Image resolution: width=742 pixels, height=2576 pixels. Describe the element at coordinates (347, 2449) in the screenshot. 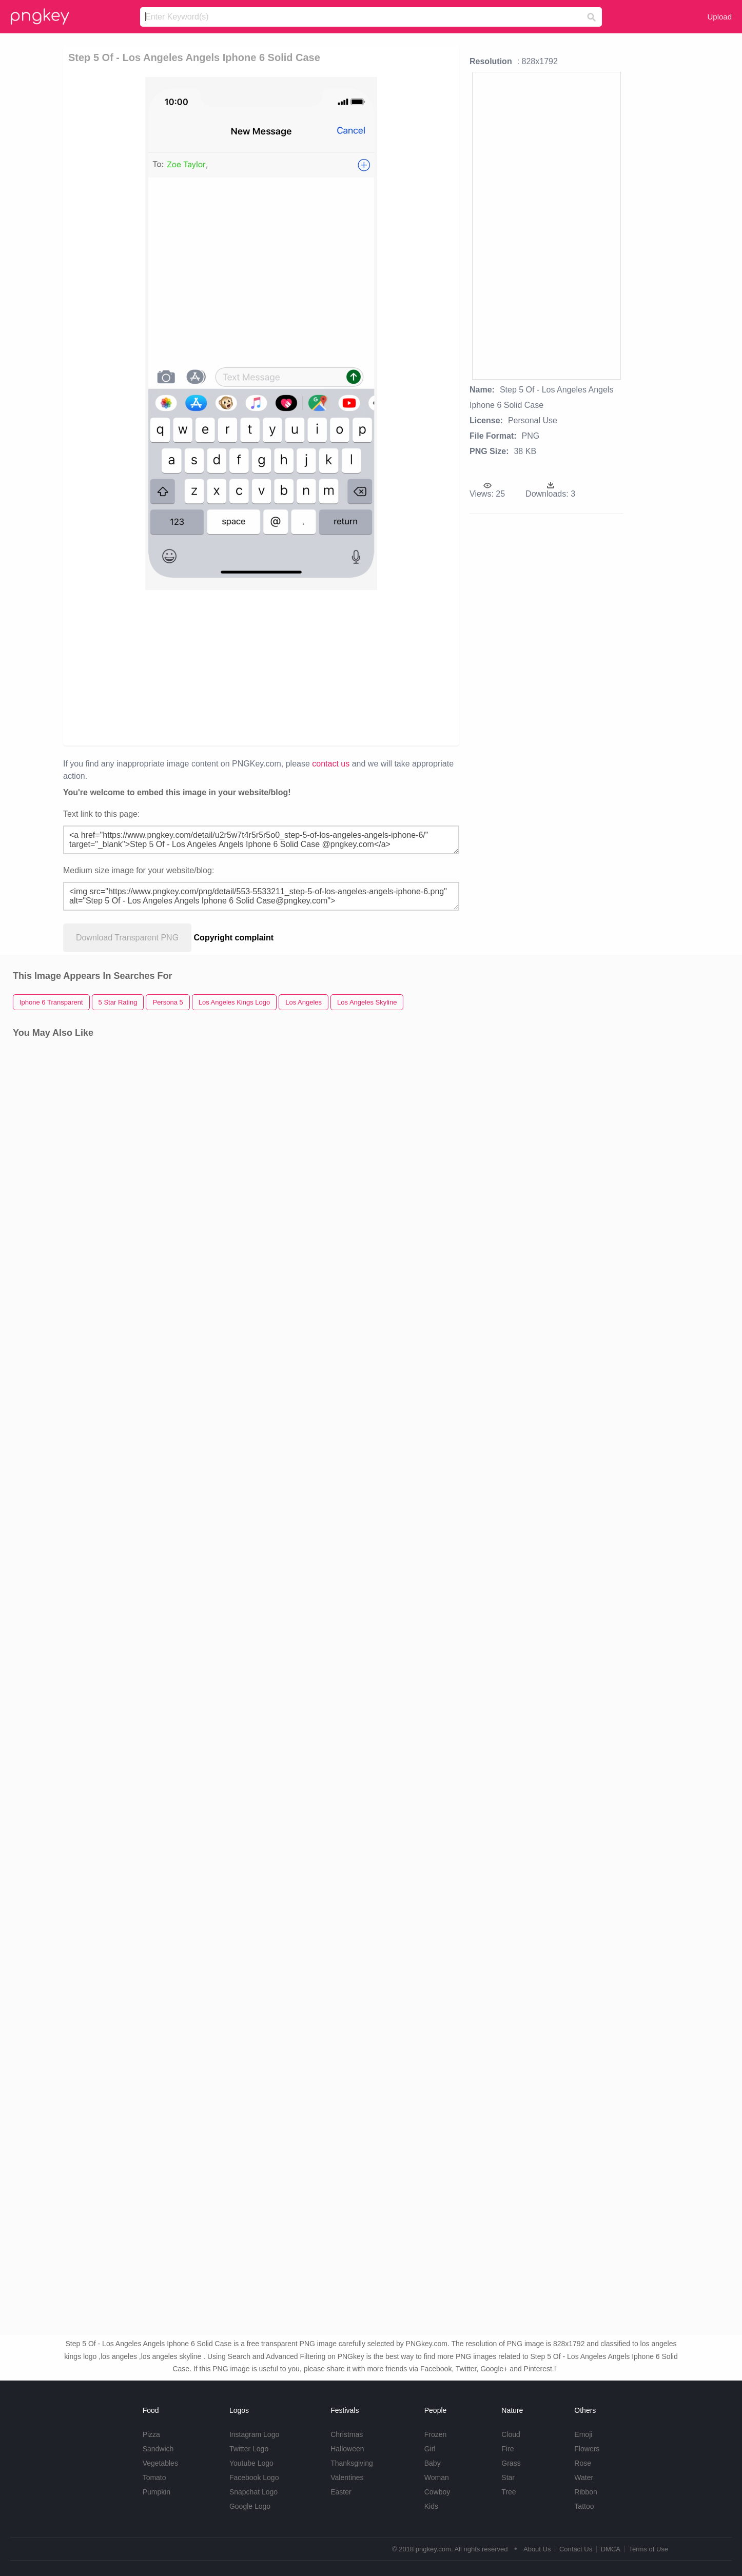

I see `Halloween` at that location.